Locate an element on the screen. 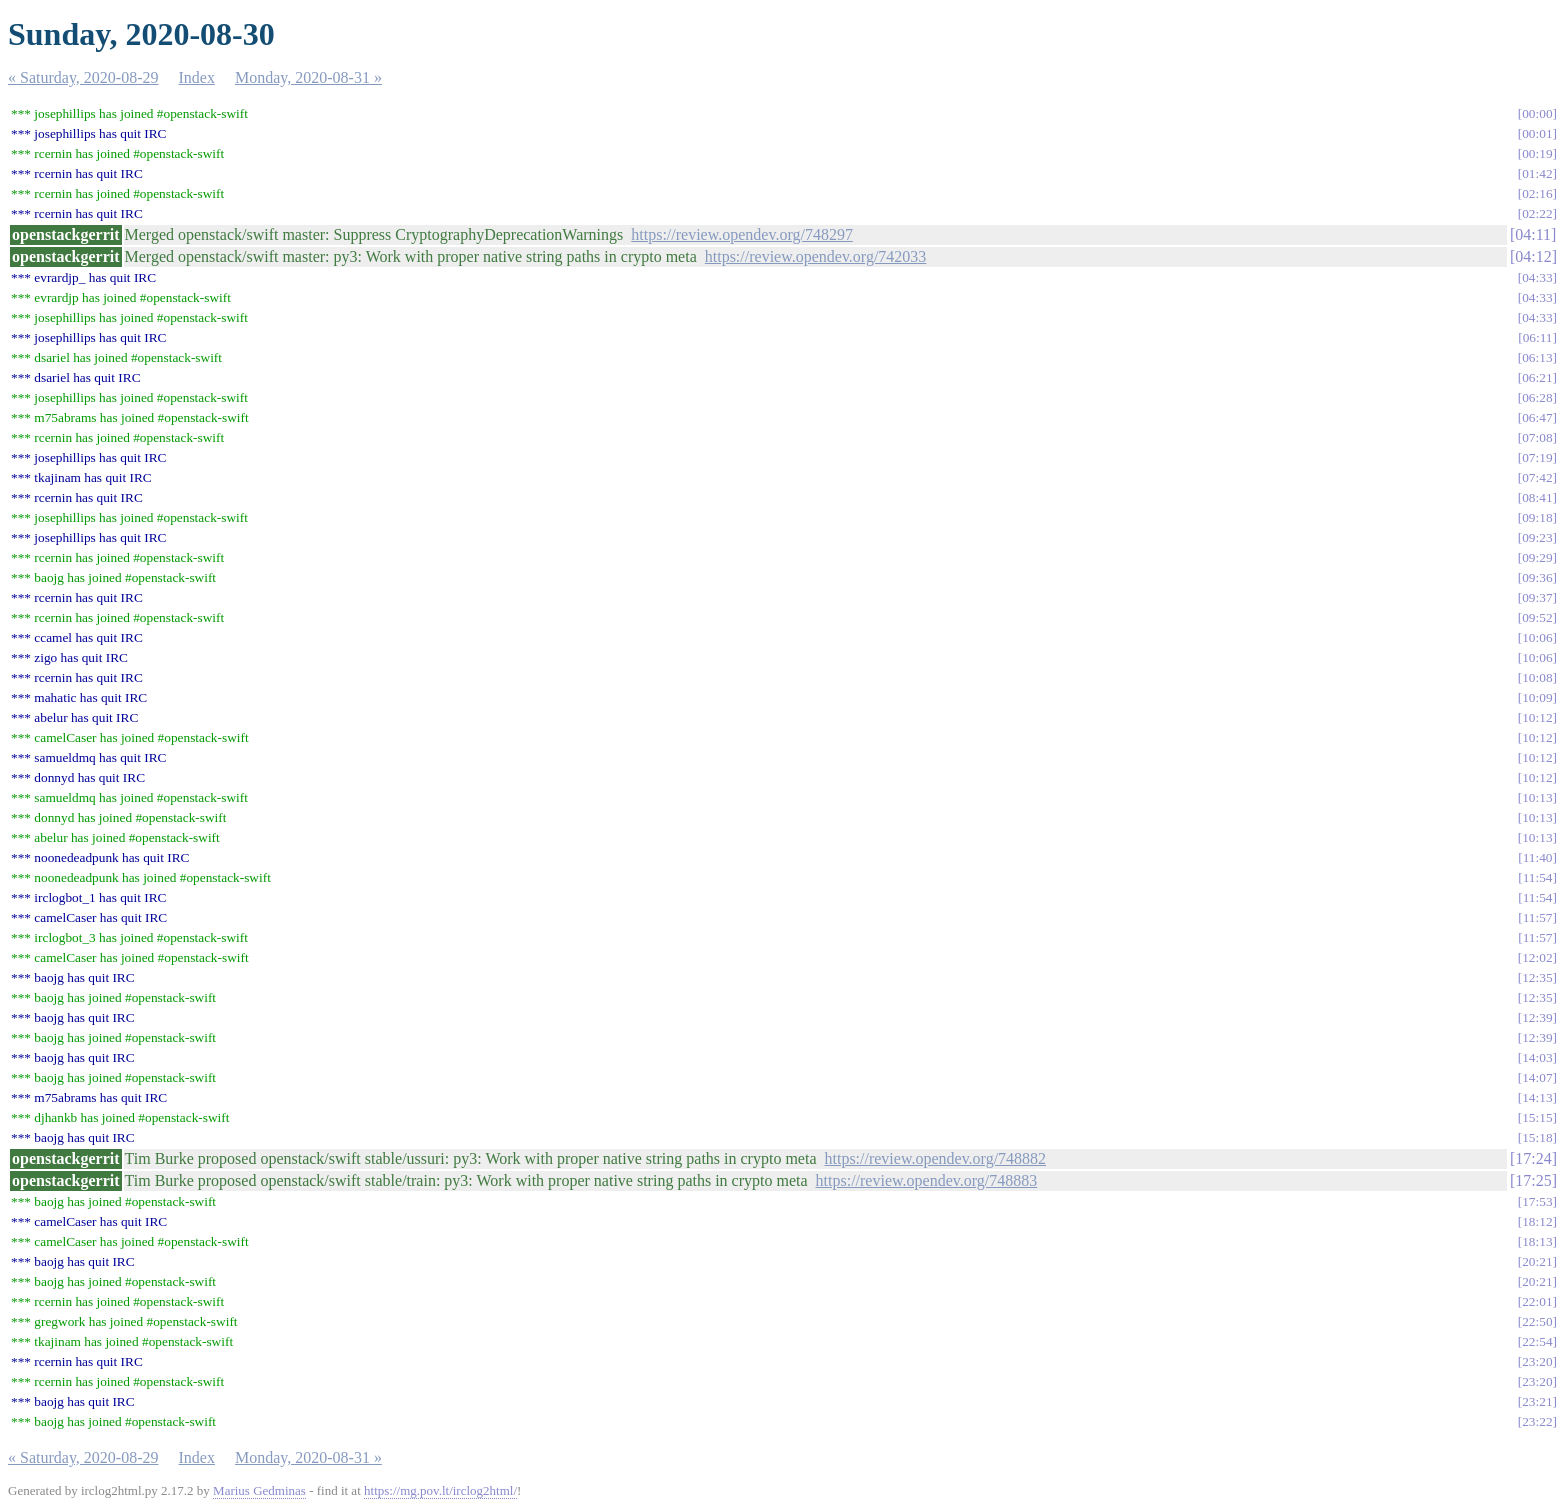 This screenshot has height=1512, width=1568. 22:01 is located at coordinates (1537, 1301).